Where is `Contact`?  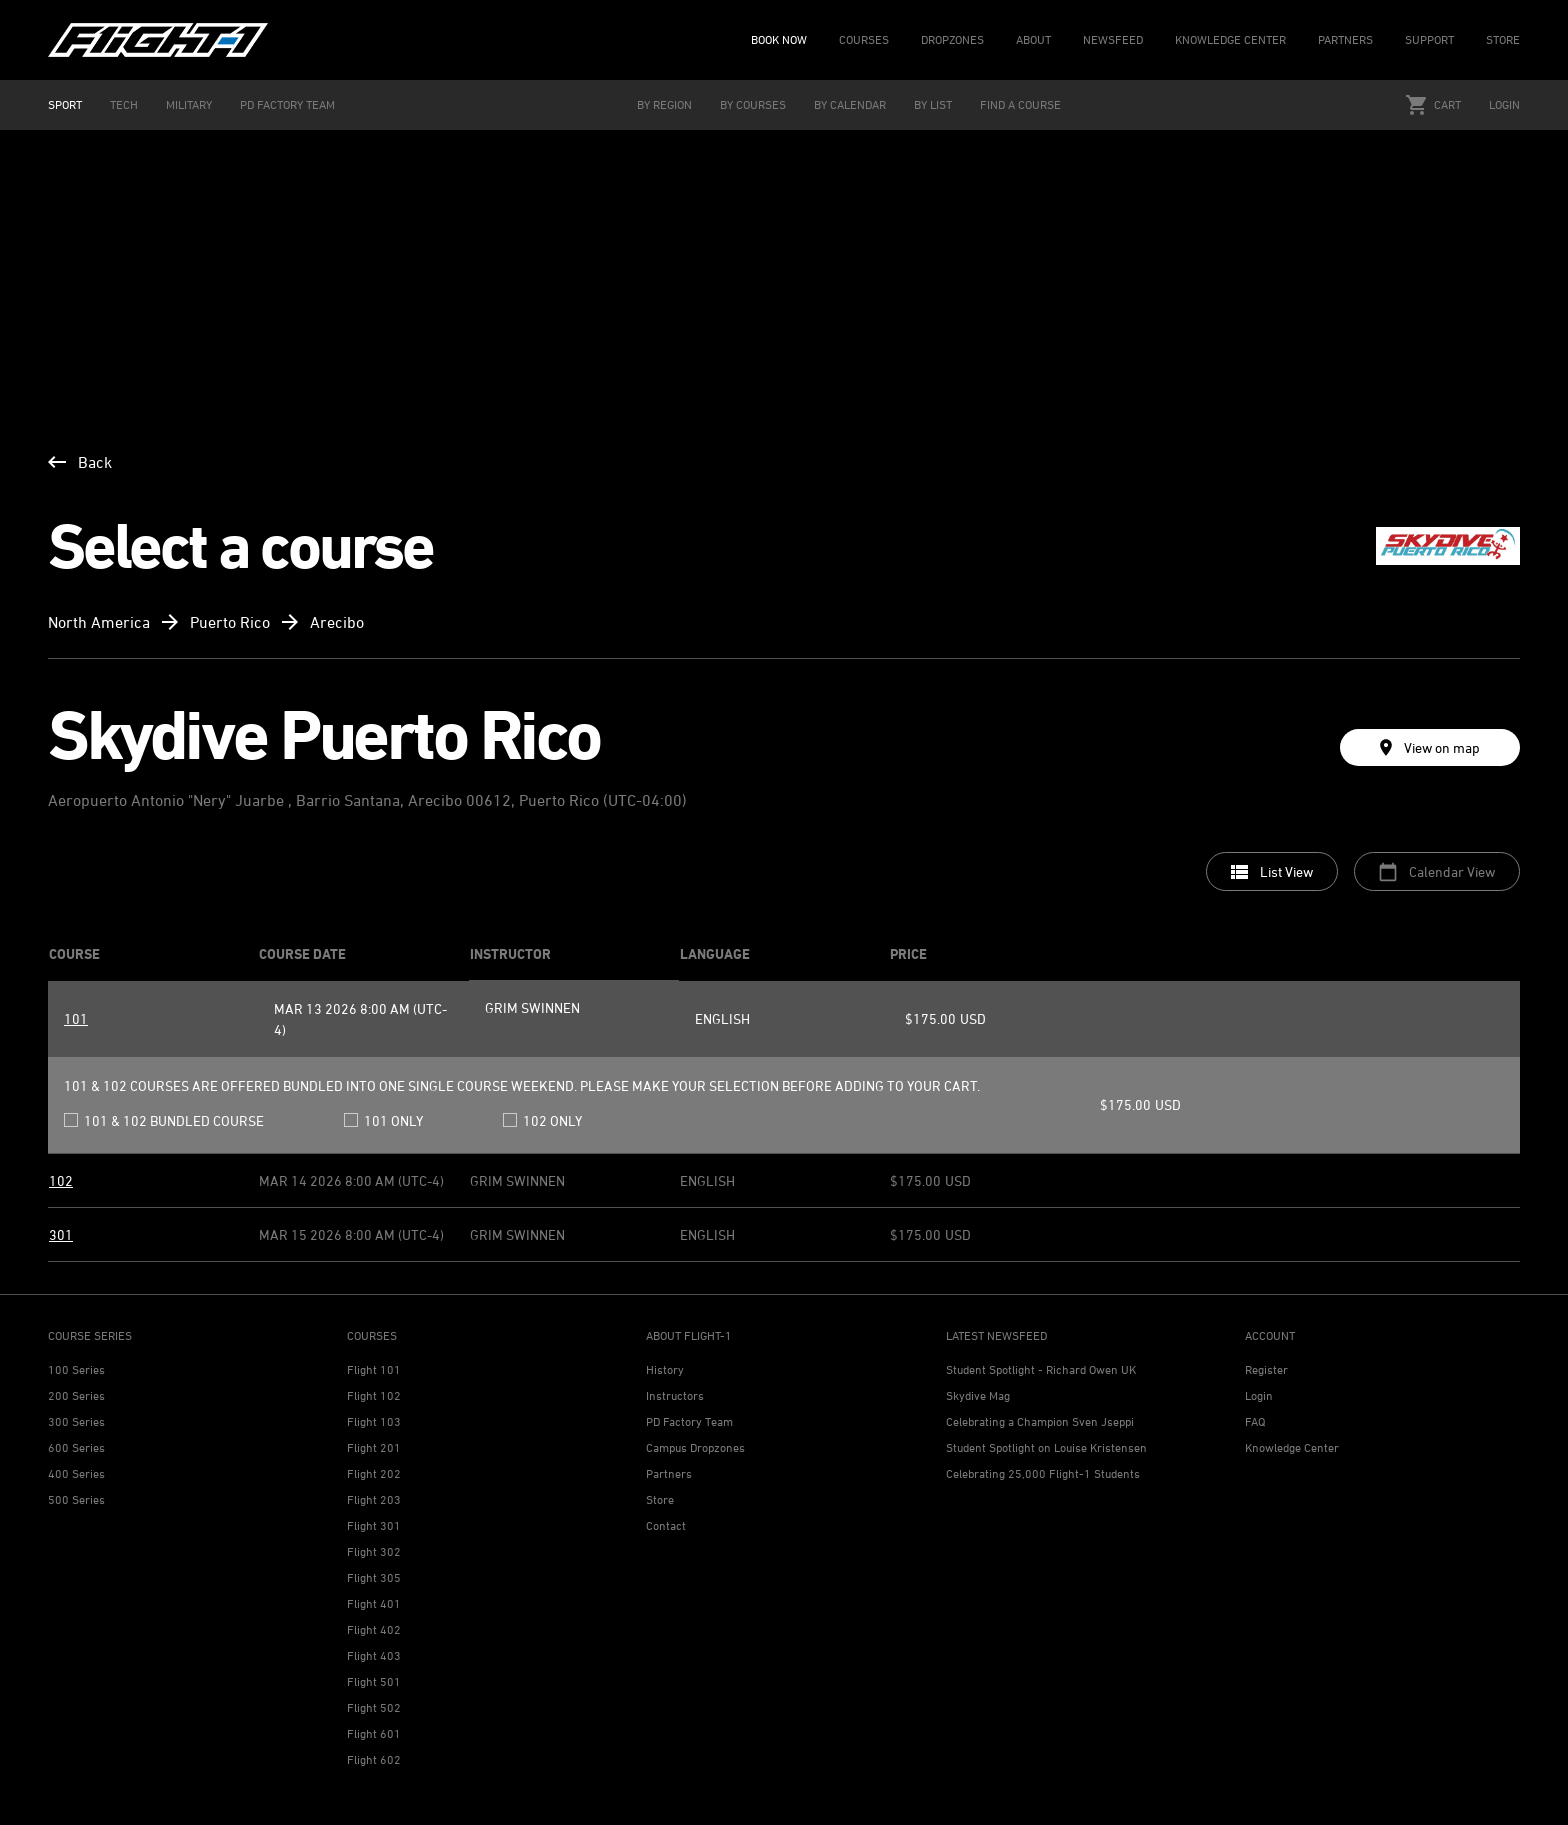
Contact is located at coordinates (666, 1525).